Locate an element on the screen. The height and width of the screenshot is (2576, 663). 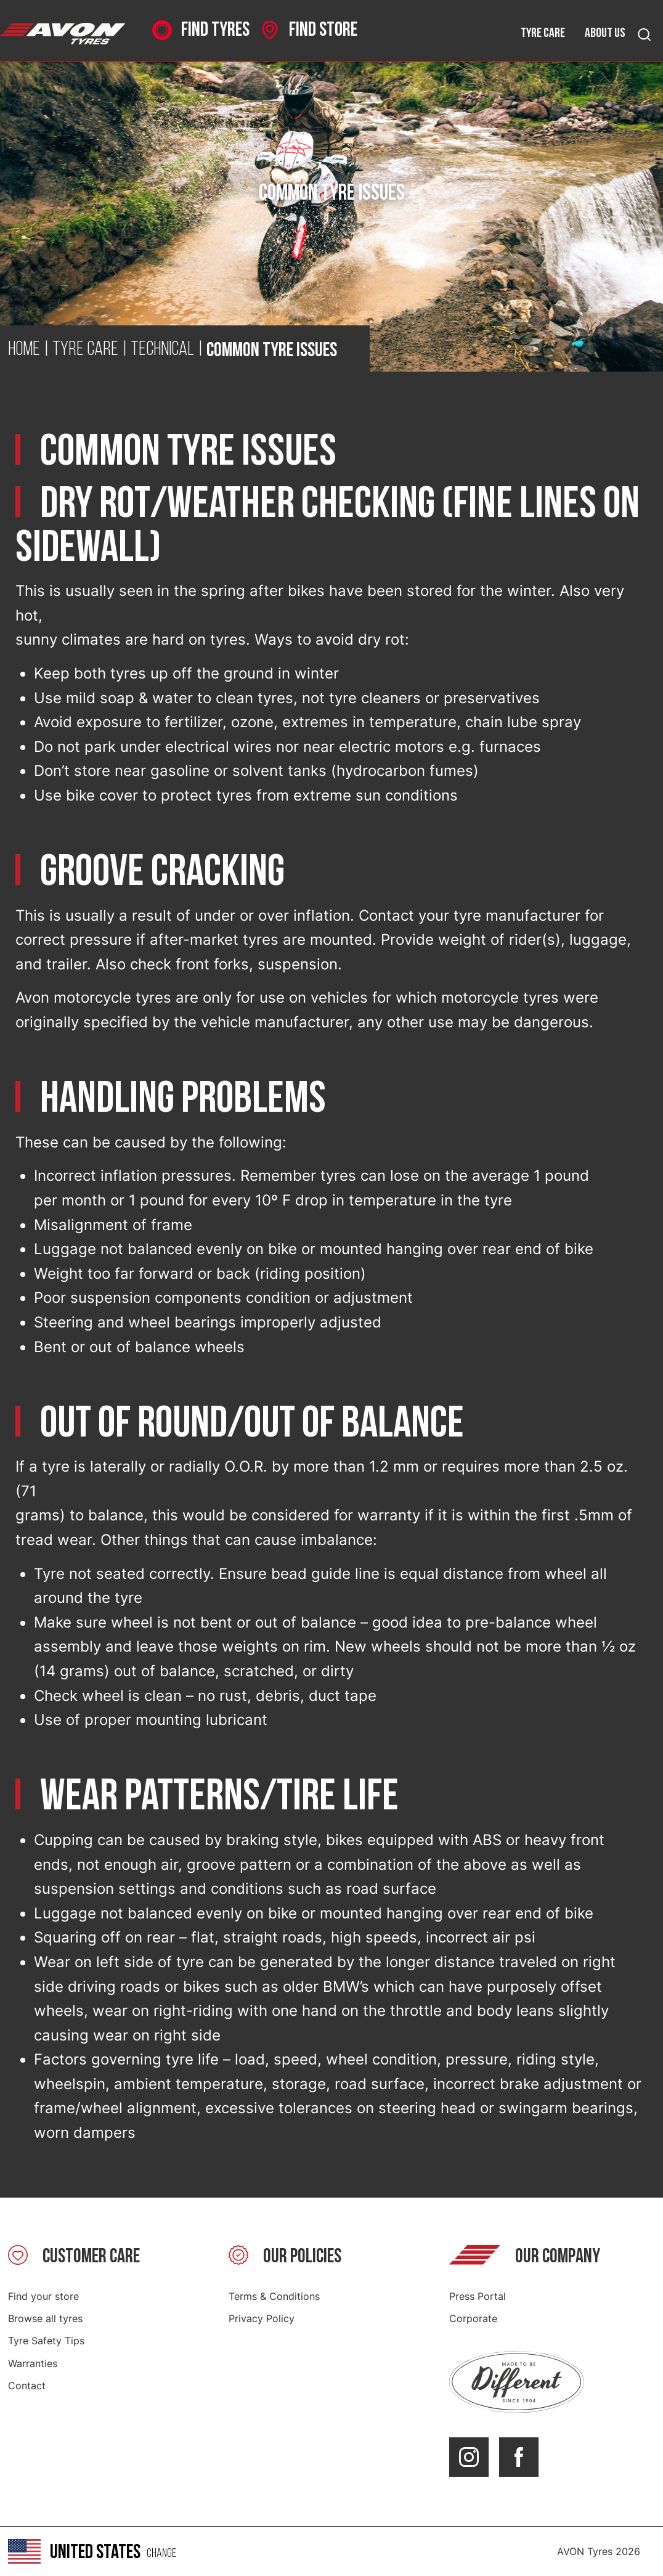
Tyre care is located at coordinates (543, 33).